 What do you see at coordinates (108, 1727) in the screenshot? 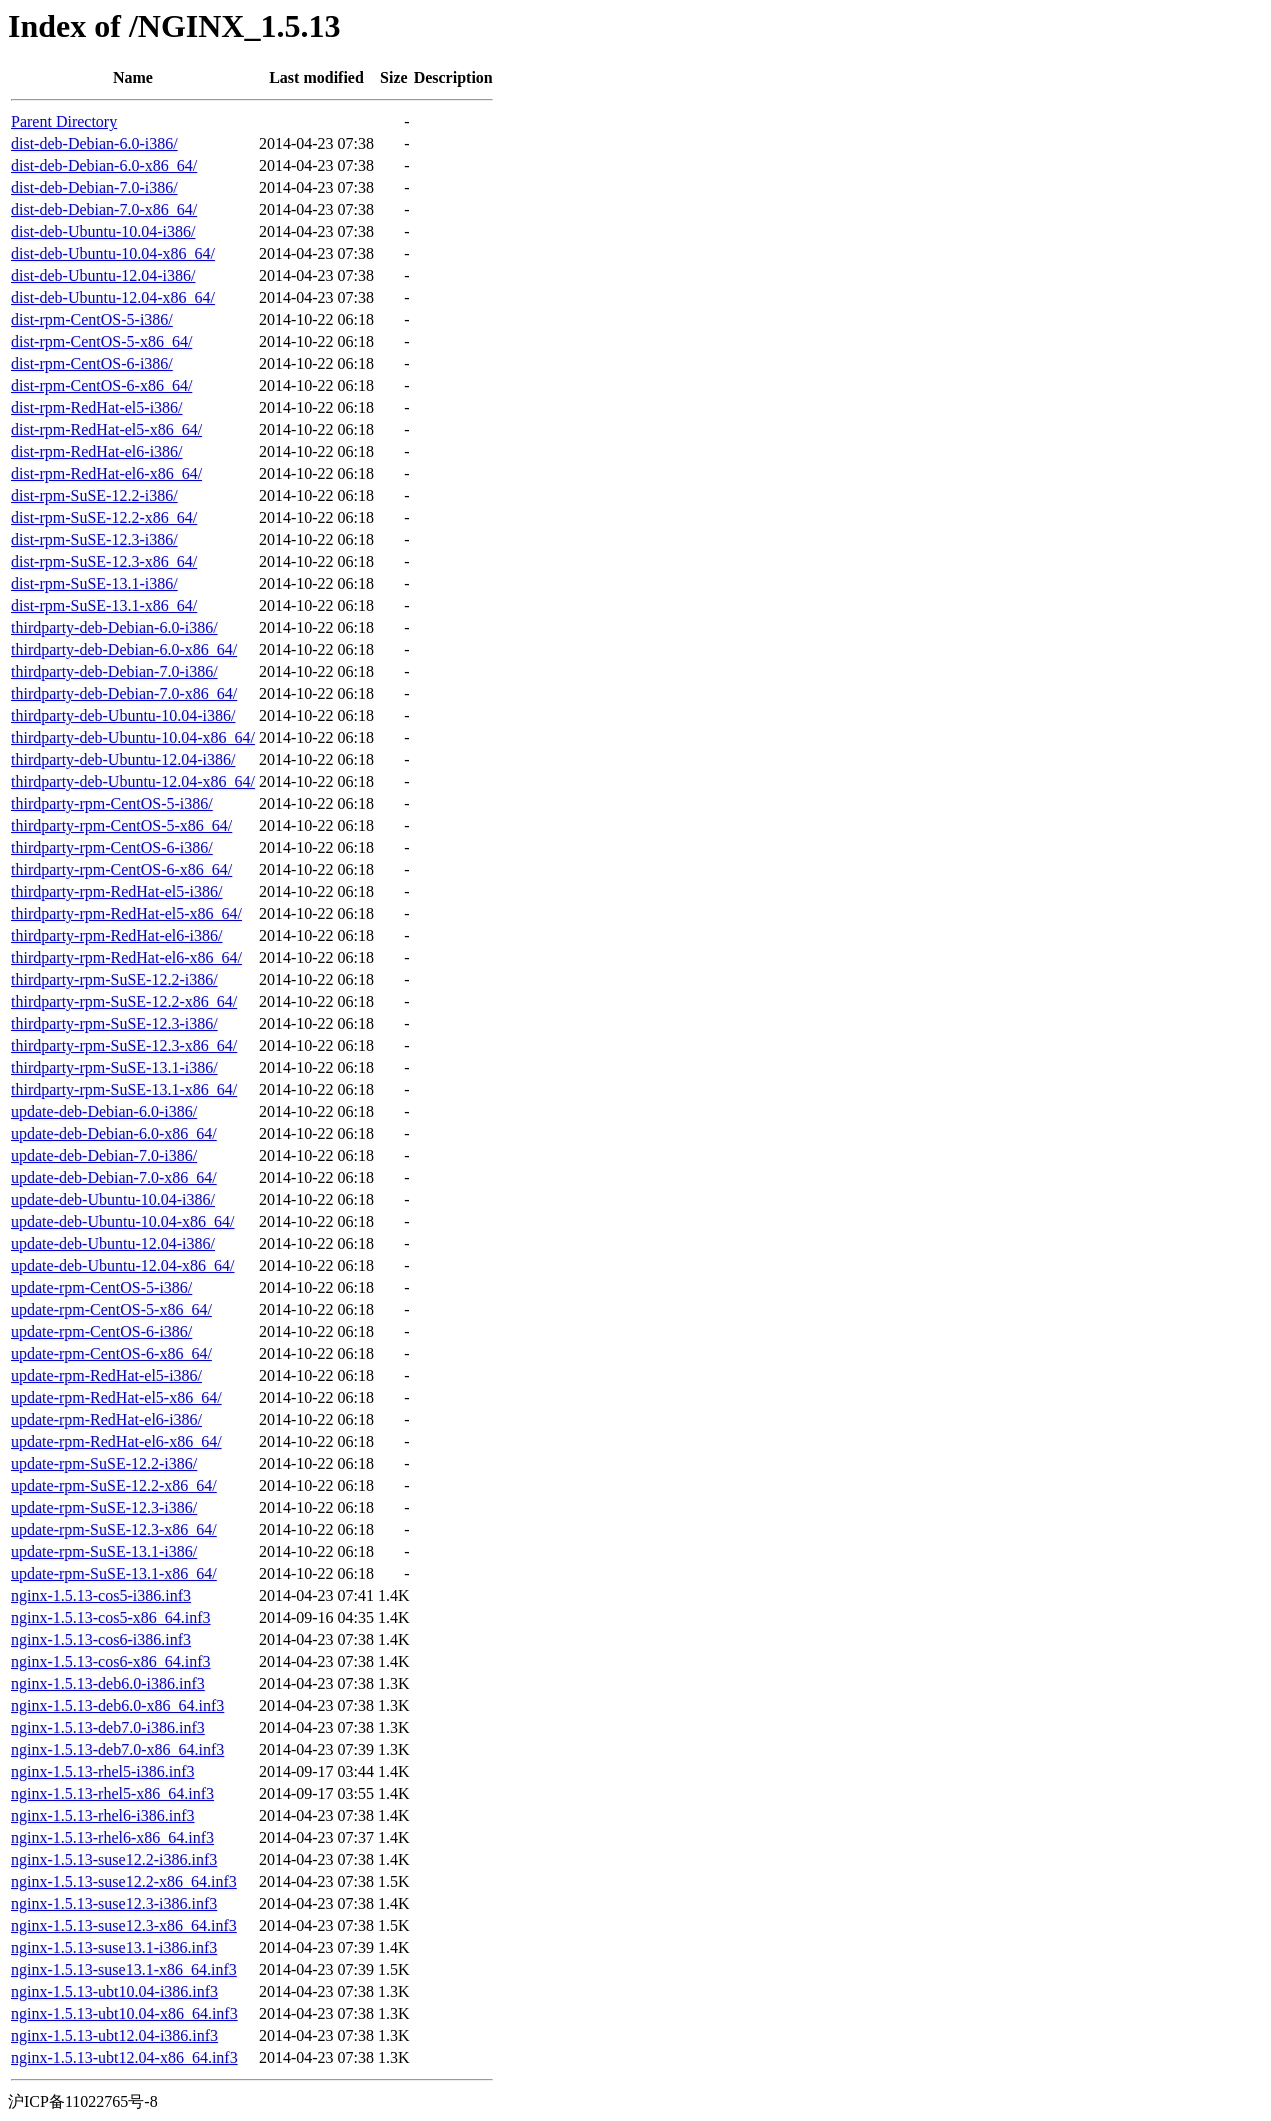
I see `nginx-1.5.13-deb7.0-i386.inf3` at bounding box center [108, 1727].